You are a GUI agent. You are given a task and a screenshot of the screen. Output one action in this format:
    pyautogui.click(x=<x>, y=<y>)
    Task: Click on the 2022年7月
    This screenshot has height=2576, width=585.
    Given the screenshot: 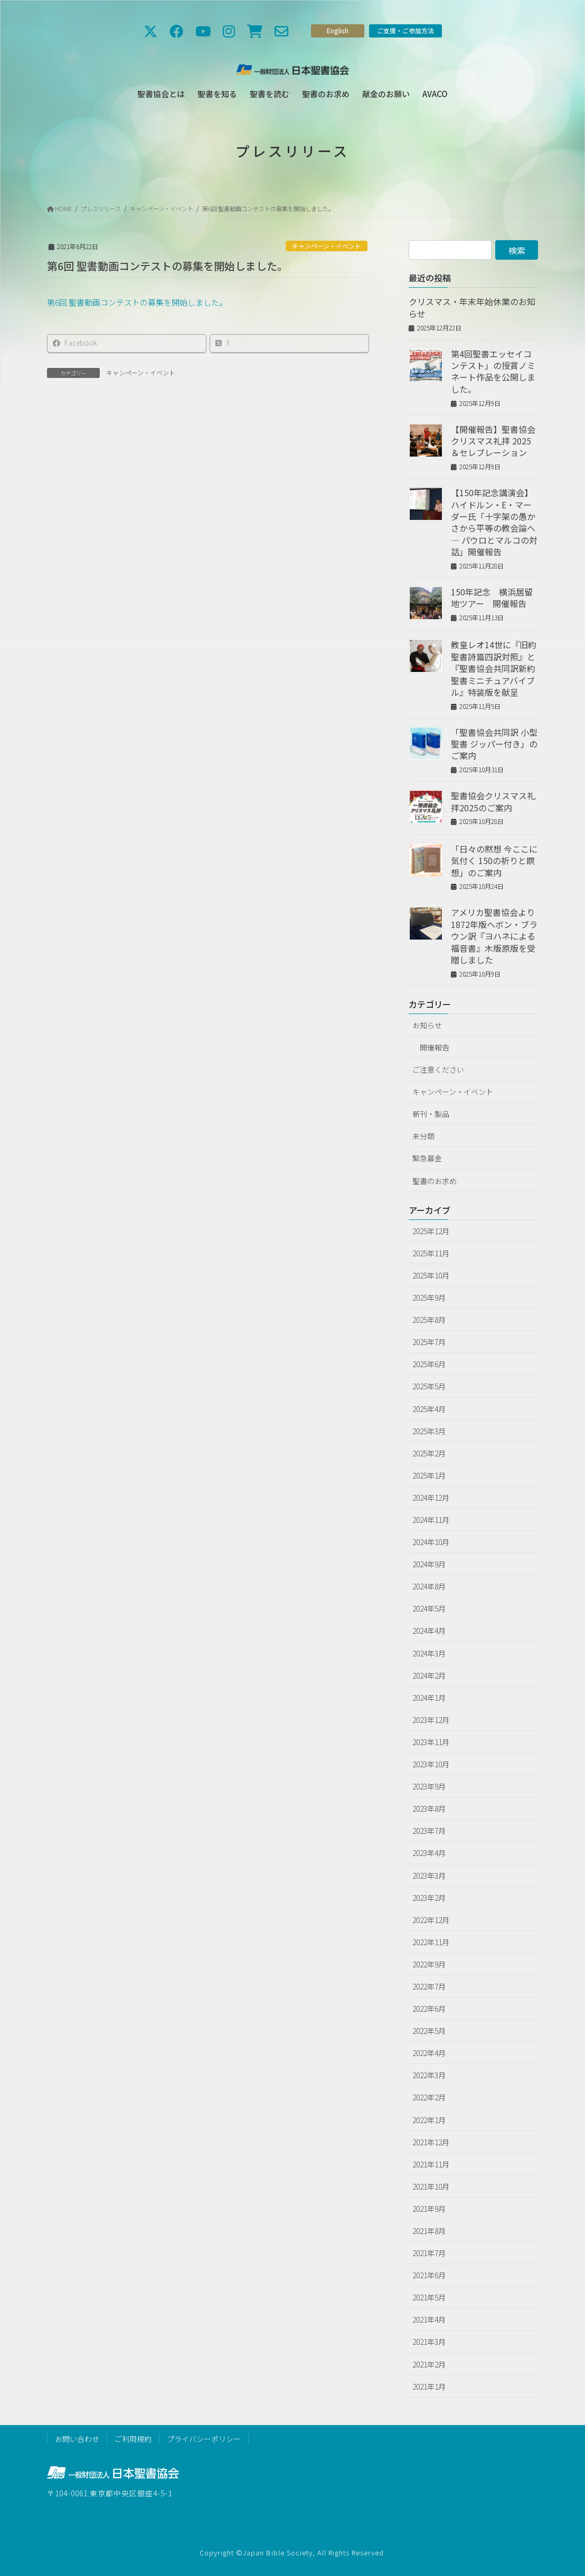 What is the action you would take?
    pyautogui.click(x=429, y=1986)
    